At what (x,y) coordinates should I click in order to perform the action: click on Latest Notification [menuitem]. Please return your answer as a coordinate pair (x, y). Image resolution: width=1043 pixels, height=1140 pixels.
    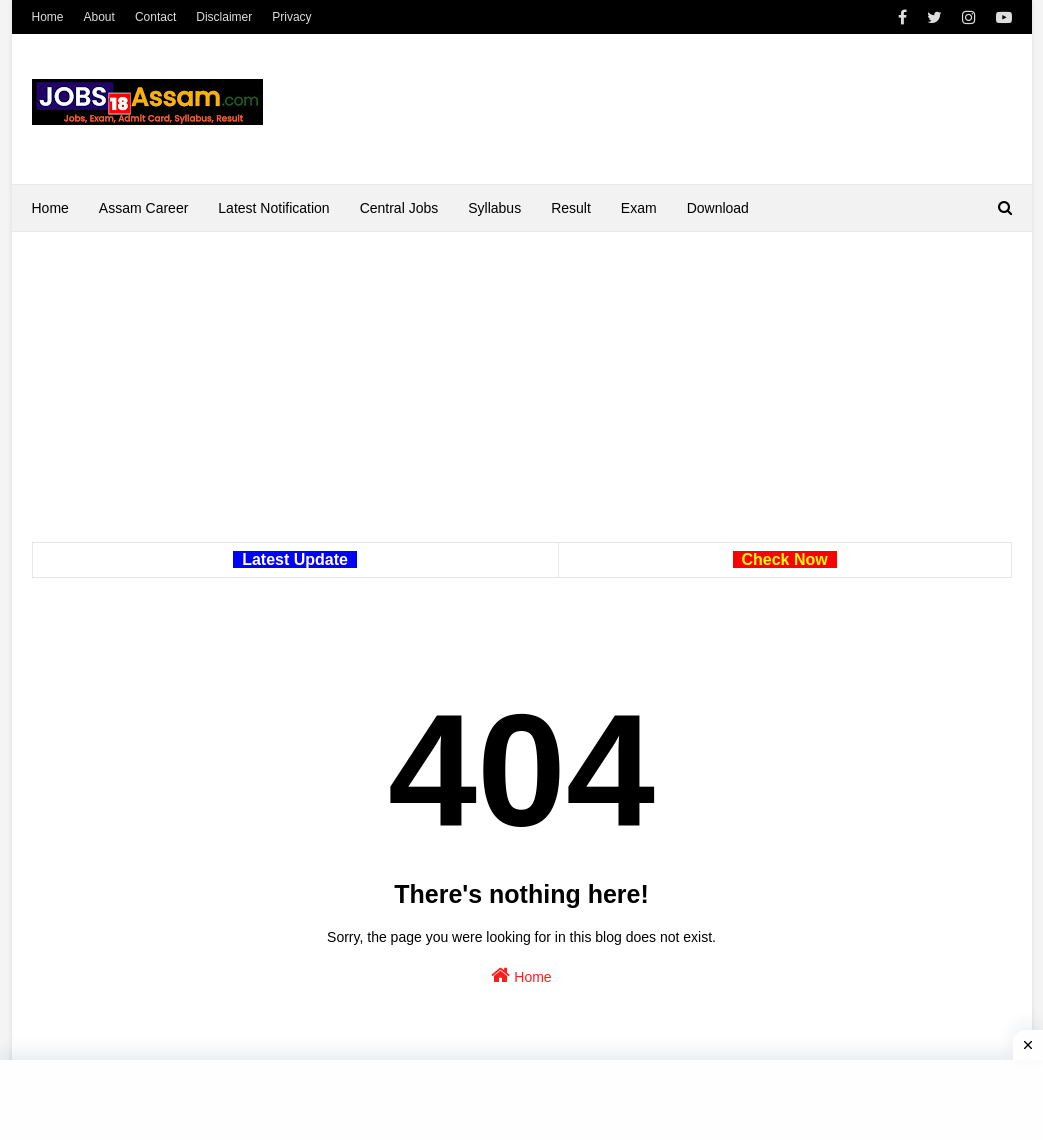
    Looking at the image, I should click on (273, 208).